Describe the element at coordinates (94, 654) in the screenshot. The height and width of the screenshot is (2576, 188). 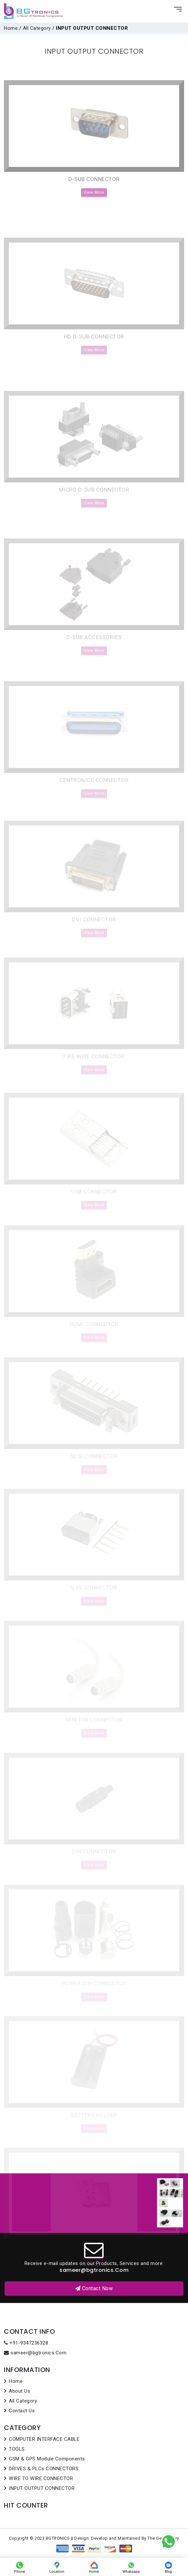
I see `D-SUB ACCESSORIES` at that location.